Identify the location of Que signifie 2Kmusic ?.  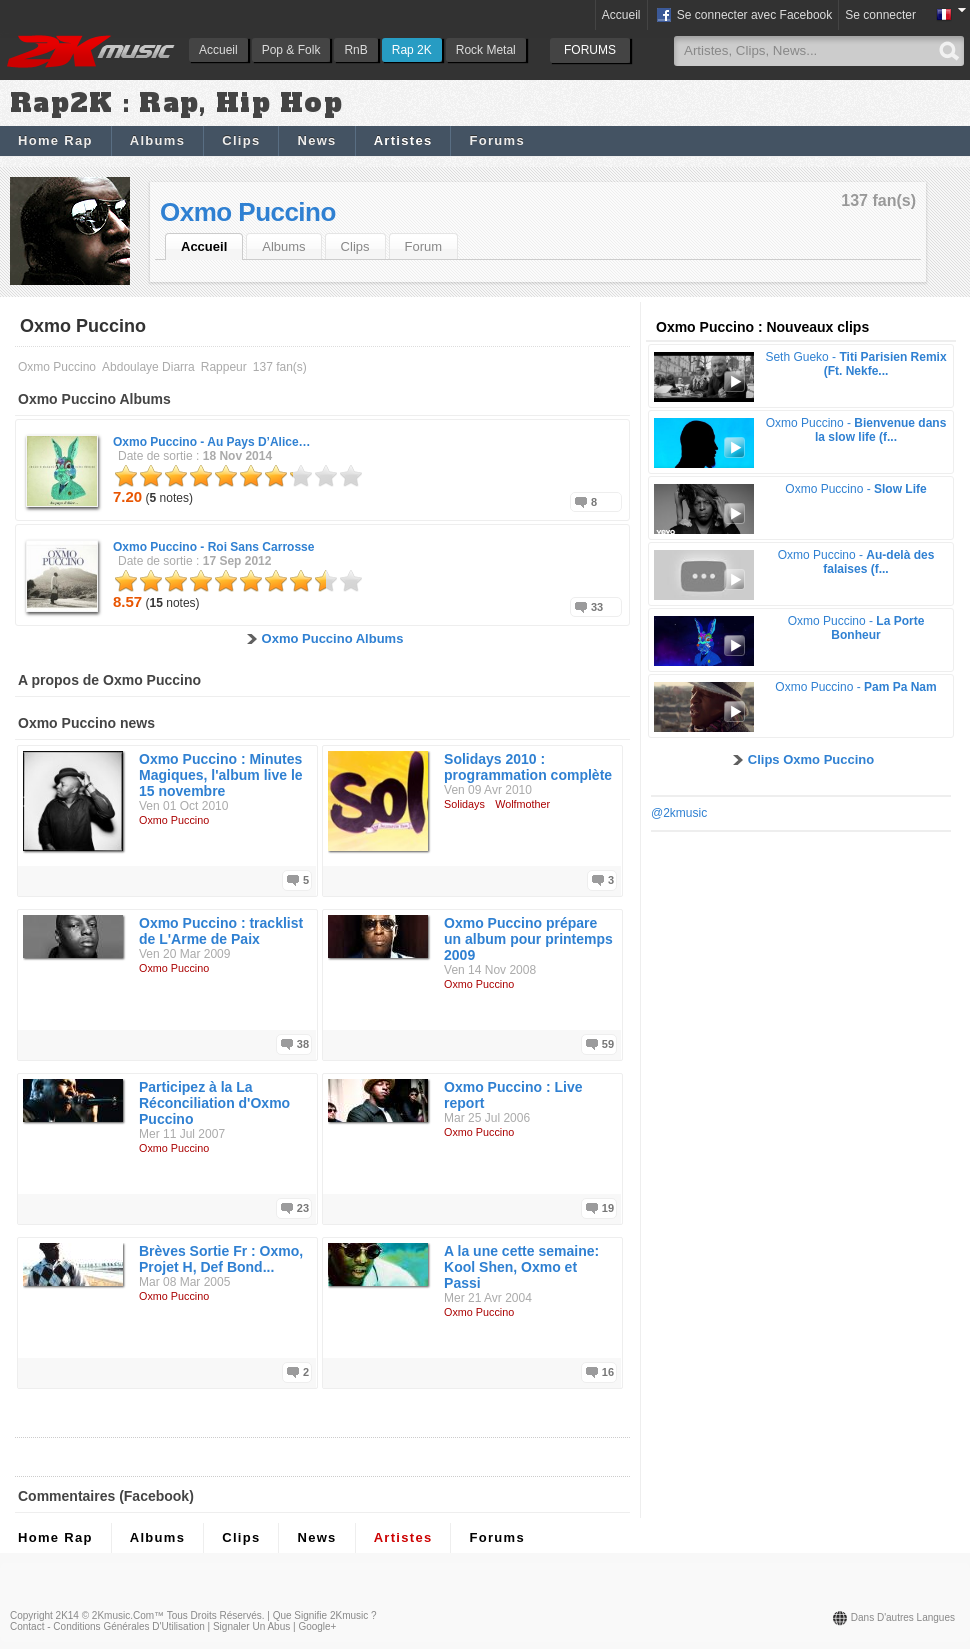
(325, 1615).